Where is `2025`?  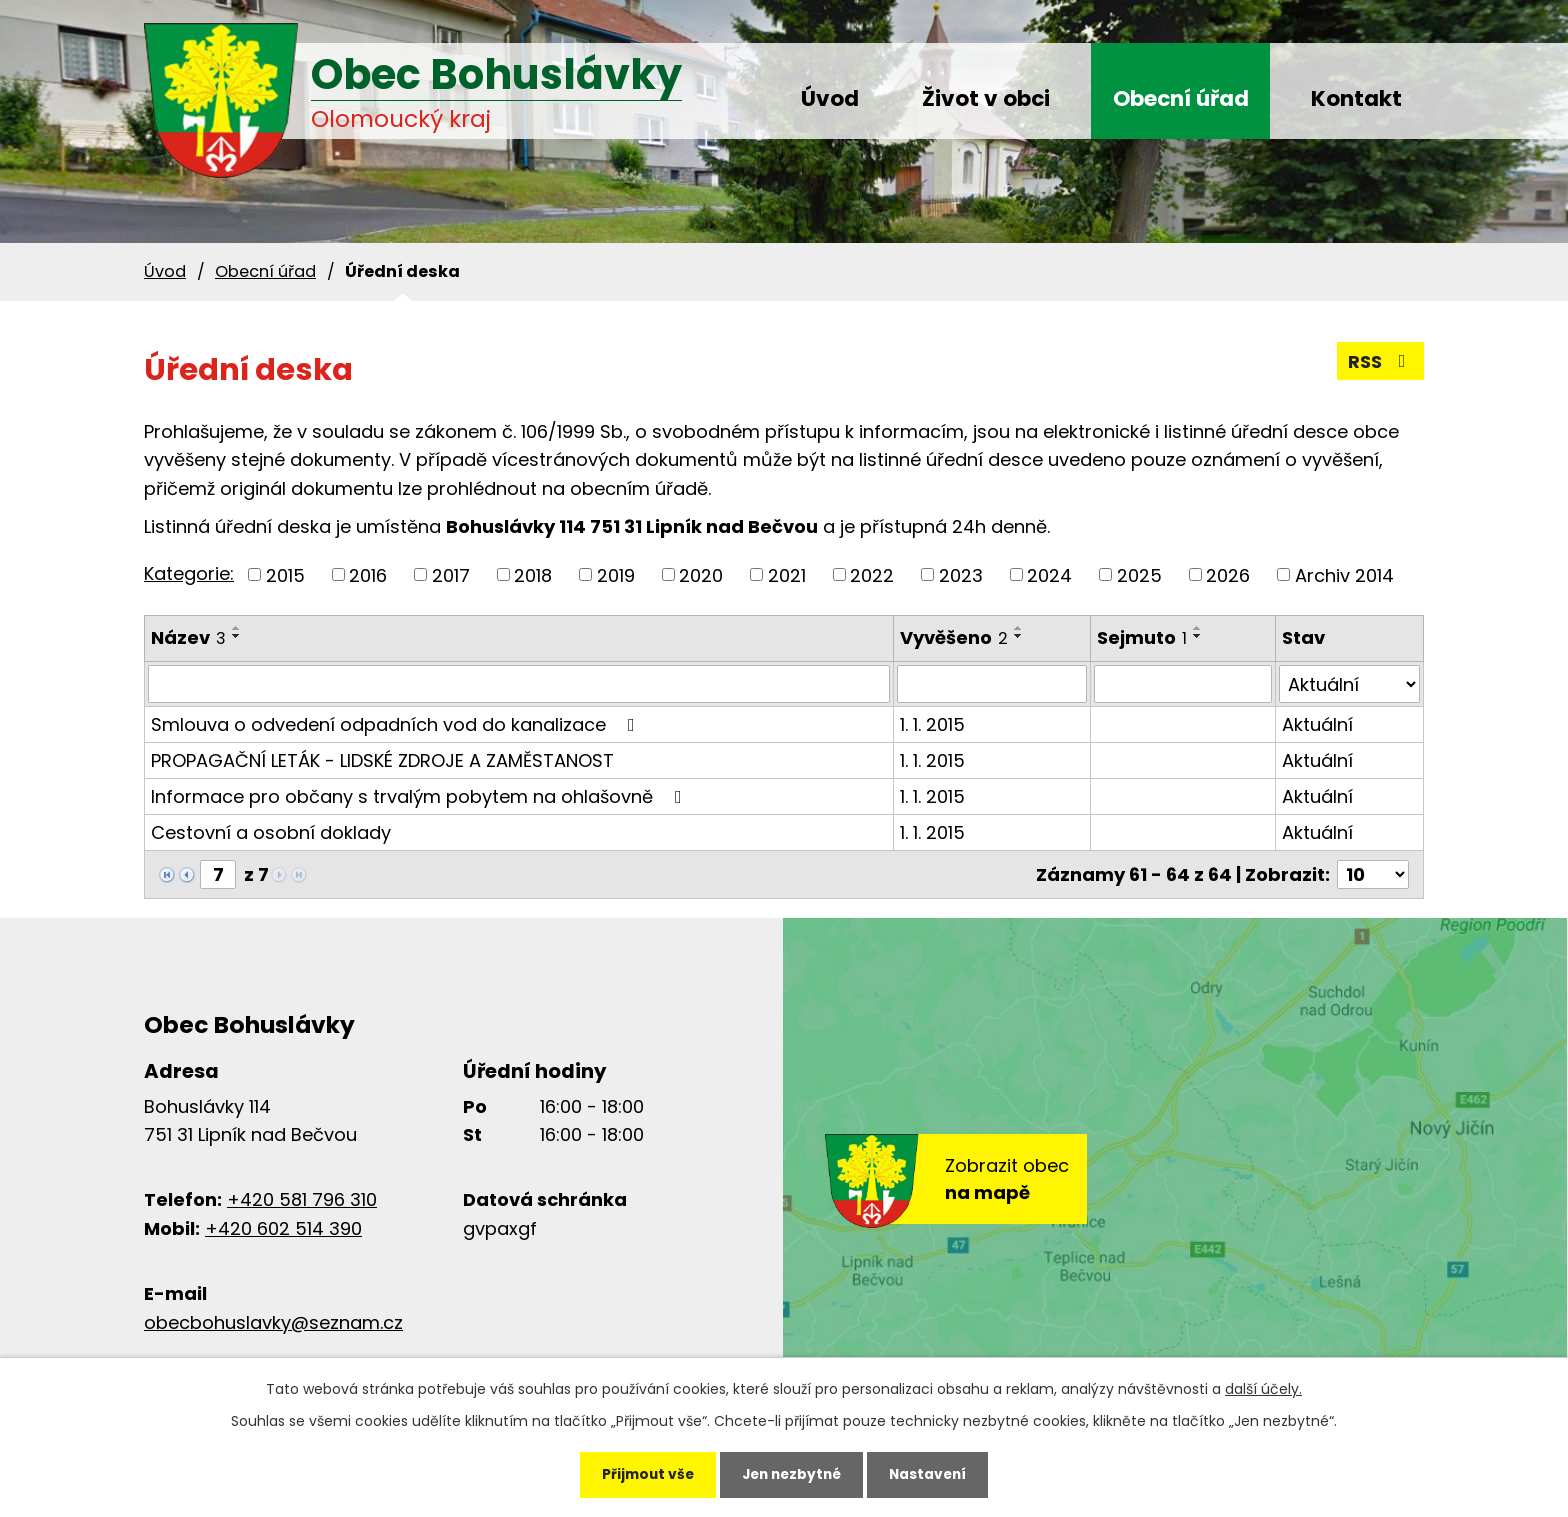
2025 is located at coordinates (1139, 574).